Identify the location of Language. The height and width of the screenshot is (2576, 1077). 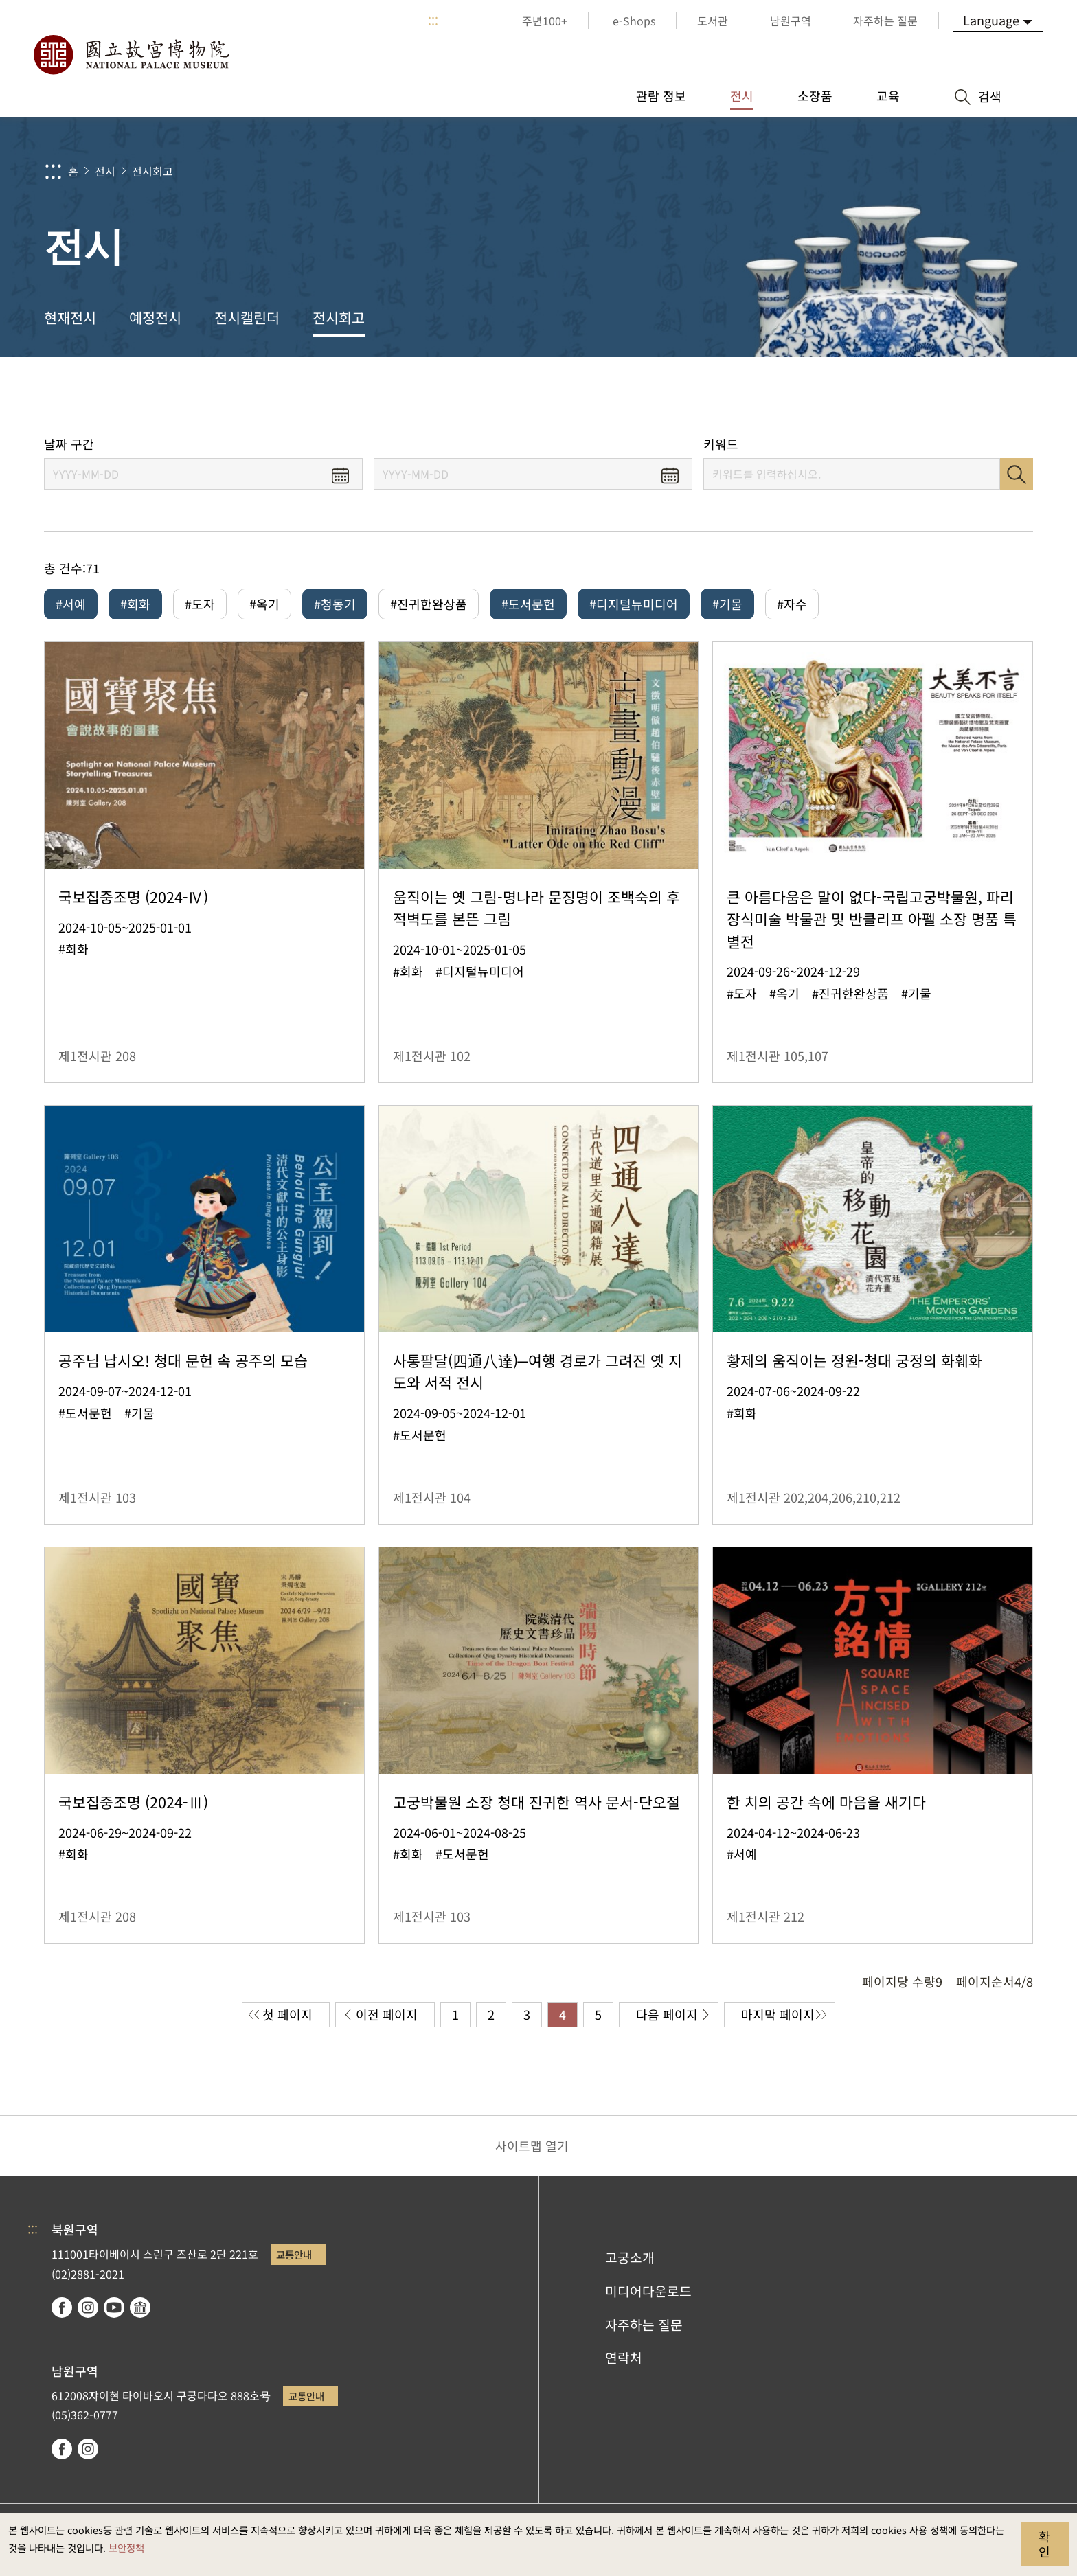
(991, 20).